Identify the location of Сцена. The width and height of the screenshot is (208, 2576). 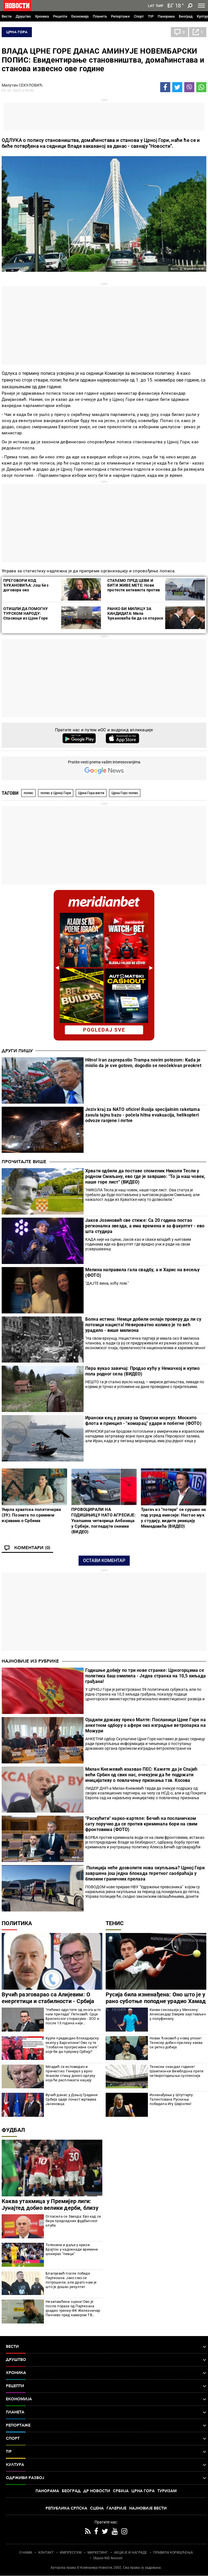
(97, 2508).